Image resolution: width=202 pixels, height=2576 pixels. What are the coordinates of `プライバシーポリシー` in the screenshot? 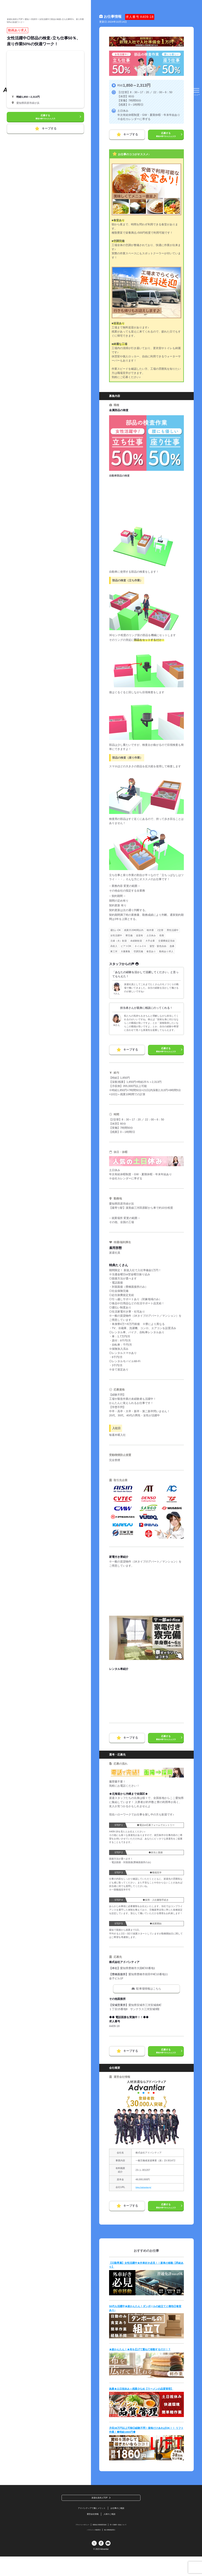 It's located at (76, 2543).